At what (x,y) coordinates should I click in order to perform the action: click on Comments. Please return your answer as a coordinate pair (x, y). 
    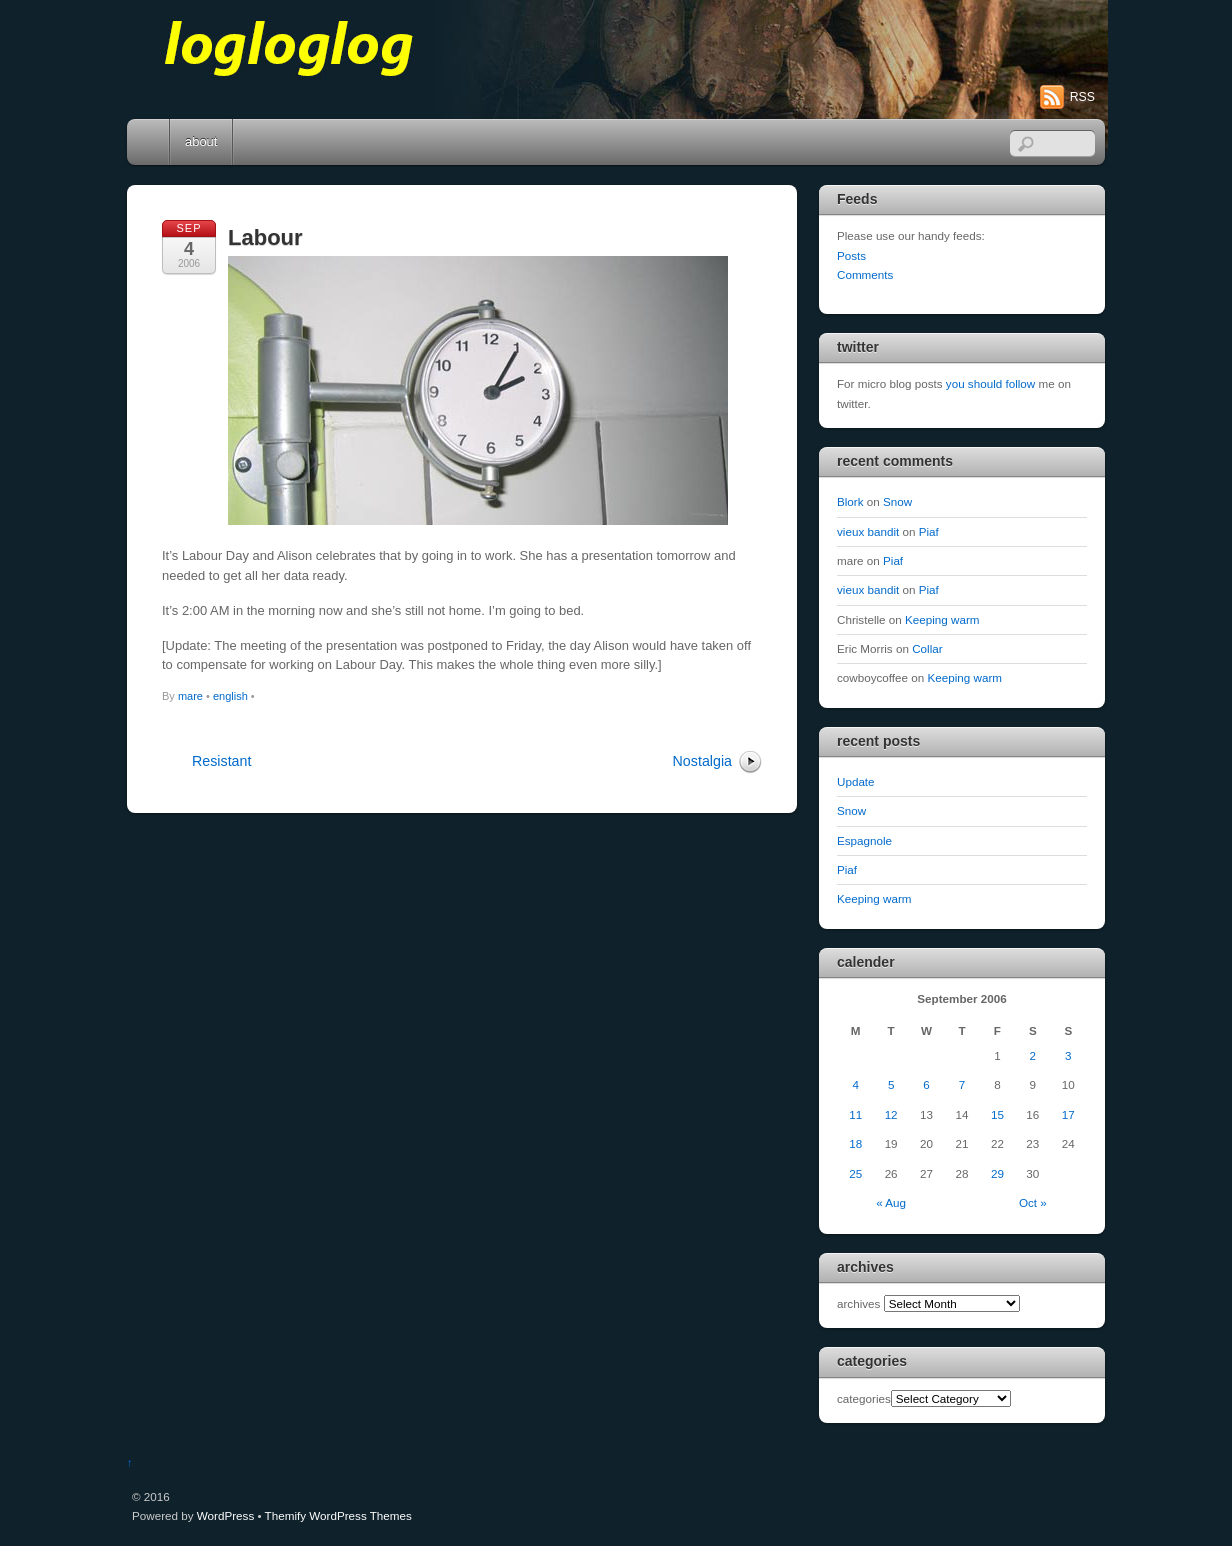
    Looking at the image, I should click on (865, 274).